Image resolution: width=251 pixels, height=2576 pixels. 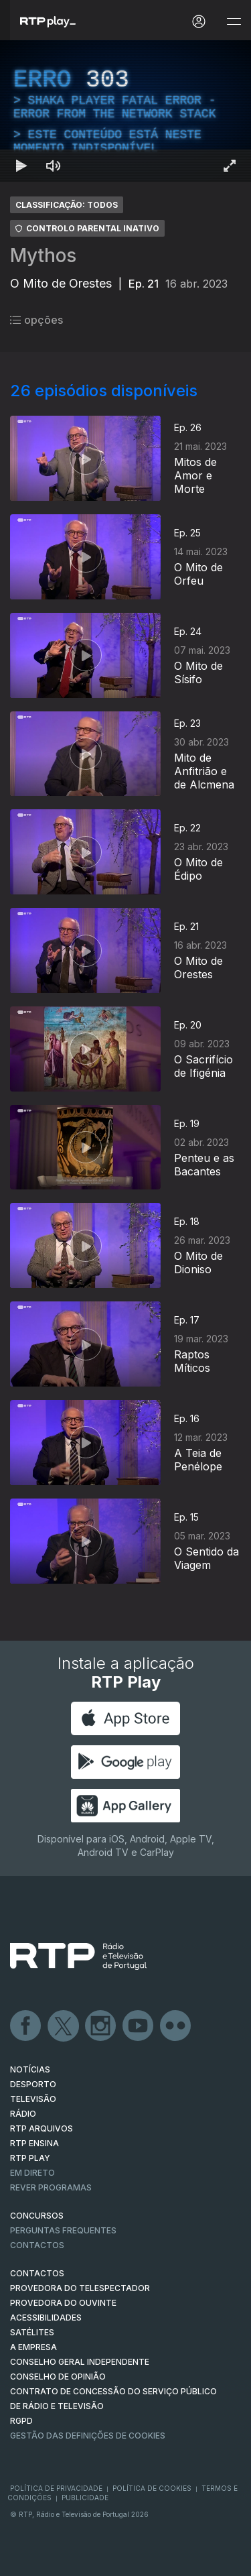 I want to click on RÁDIO, so click(x=23, y=2114).